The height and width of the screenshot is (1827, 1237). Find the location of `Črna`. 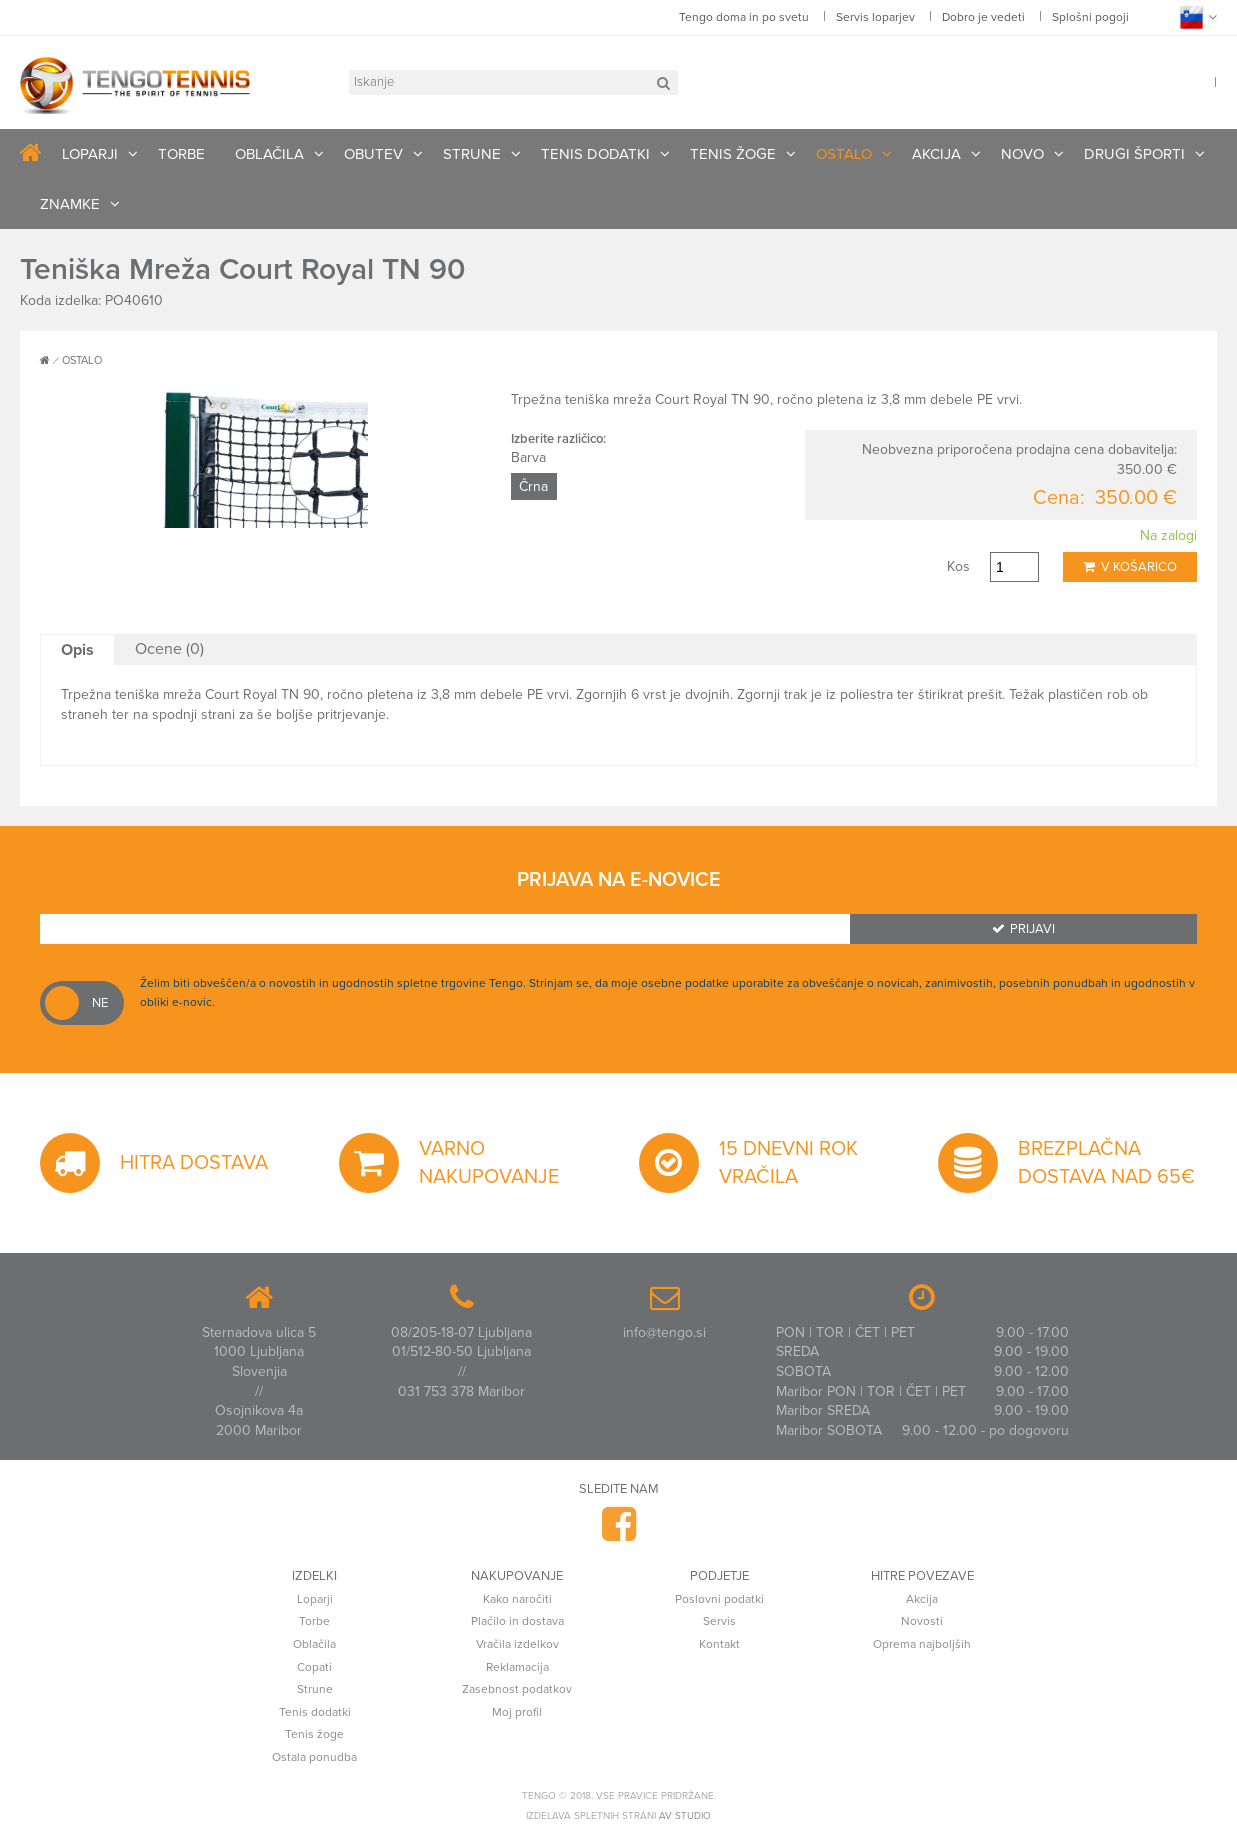

Črna is located at coordinates (533, 486).